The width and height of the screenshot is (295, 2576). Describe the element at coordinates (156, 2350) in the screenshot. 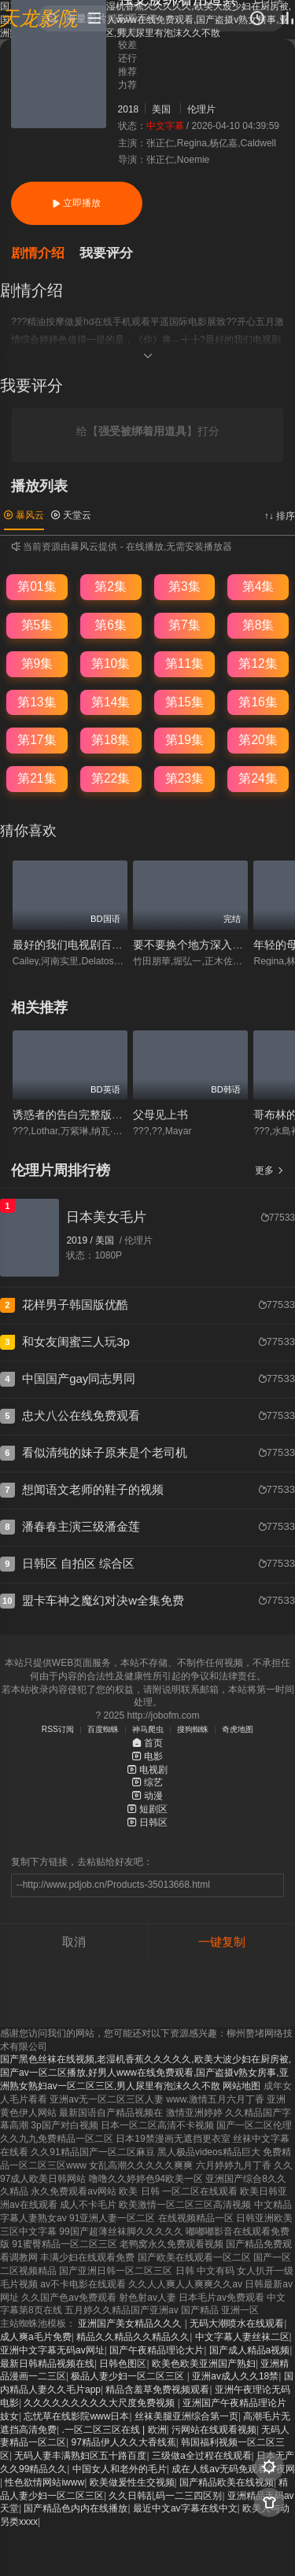

I see `国产午夜精品理论大片` at that location.